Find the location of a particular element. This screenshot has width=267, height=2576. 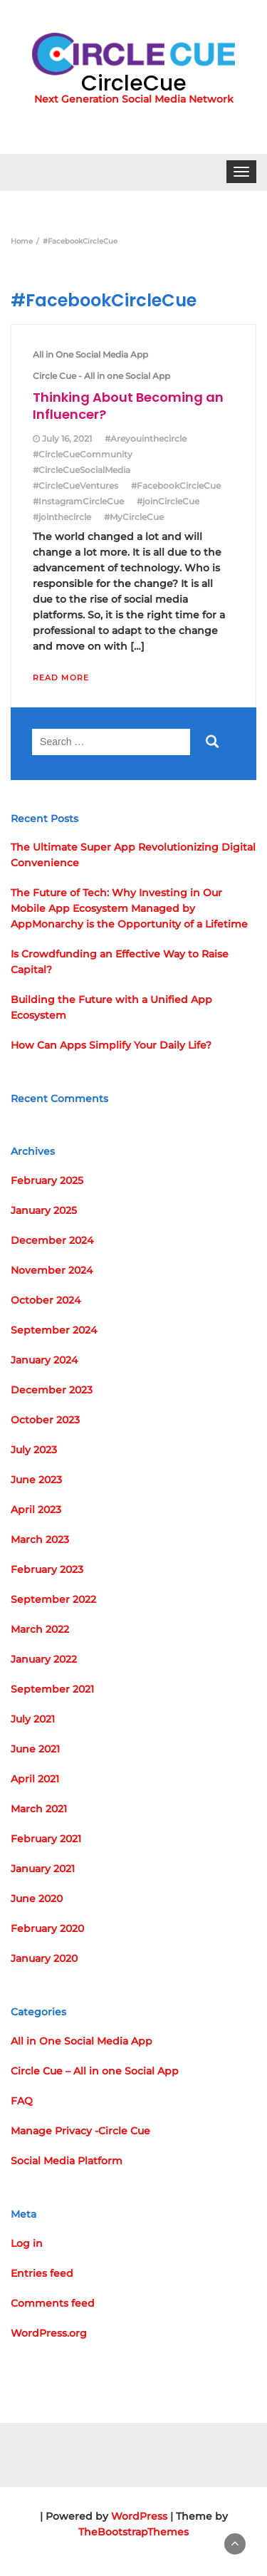

March 2021 is located at coordinates (39, 1808).